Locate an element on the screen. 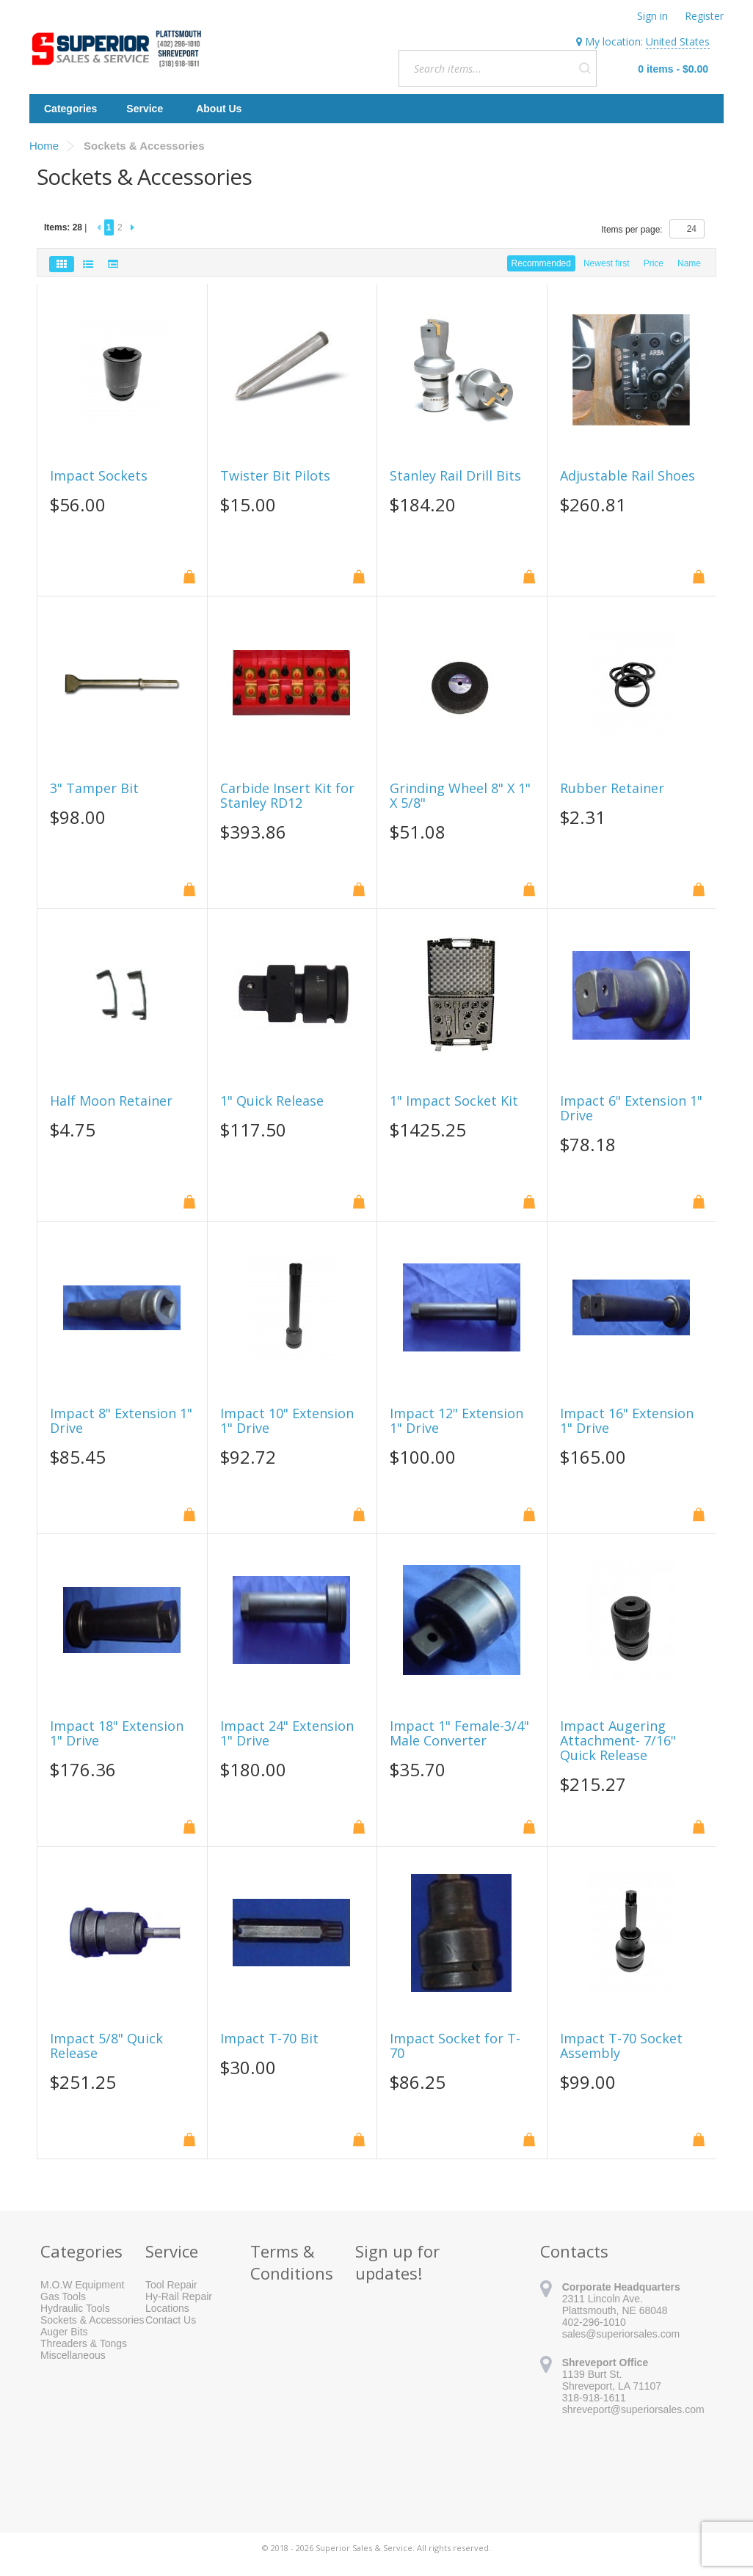 The image size is (753, 2576). 3" Tamper Bit is located at coordinates (94, 788).